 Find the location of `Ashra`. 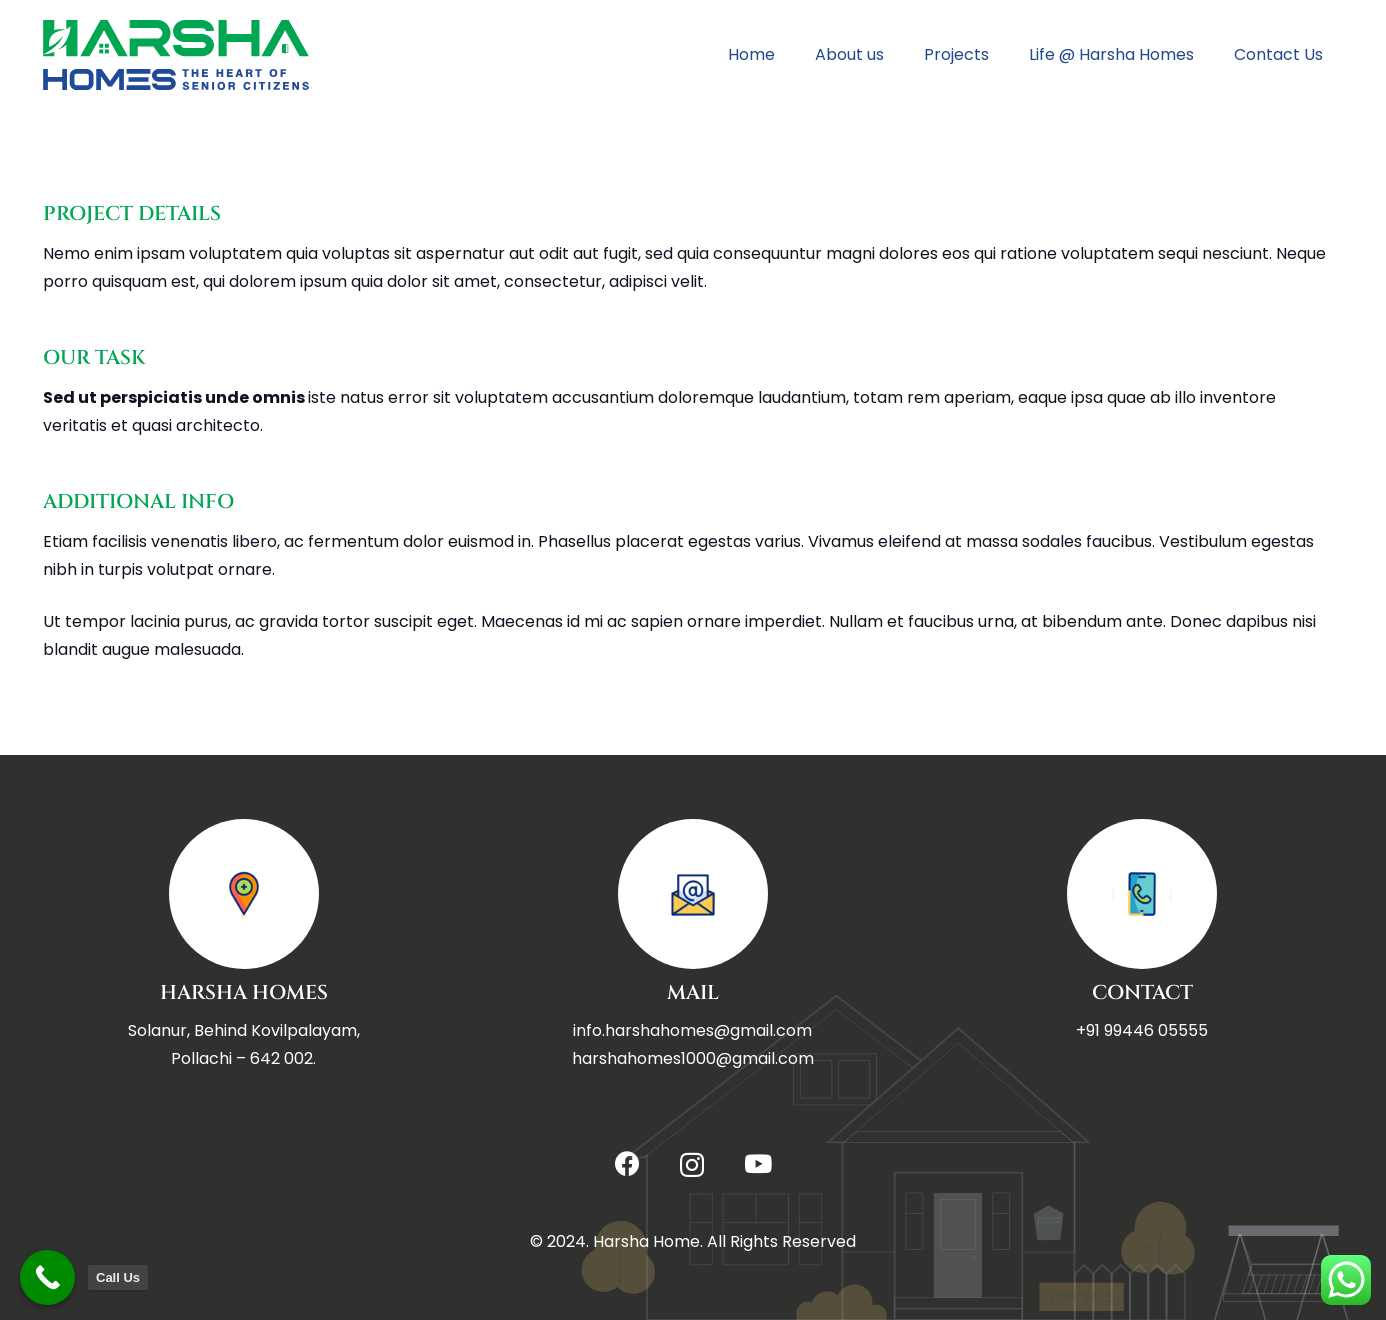

Ashra is located at coordinates (507, 1086).